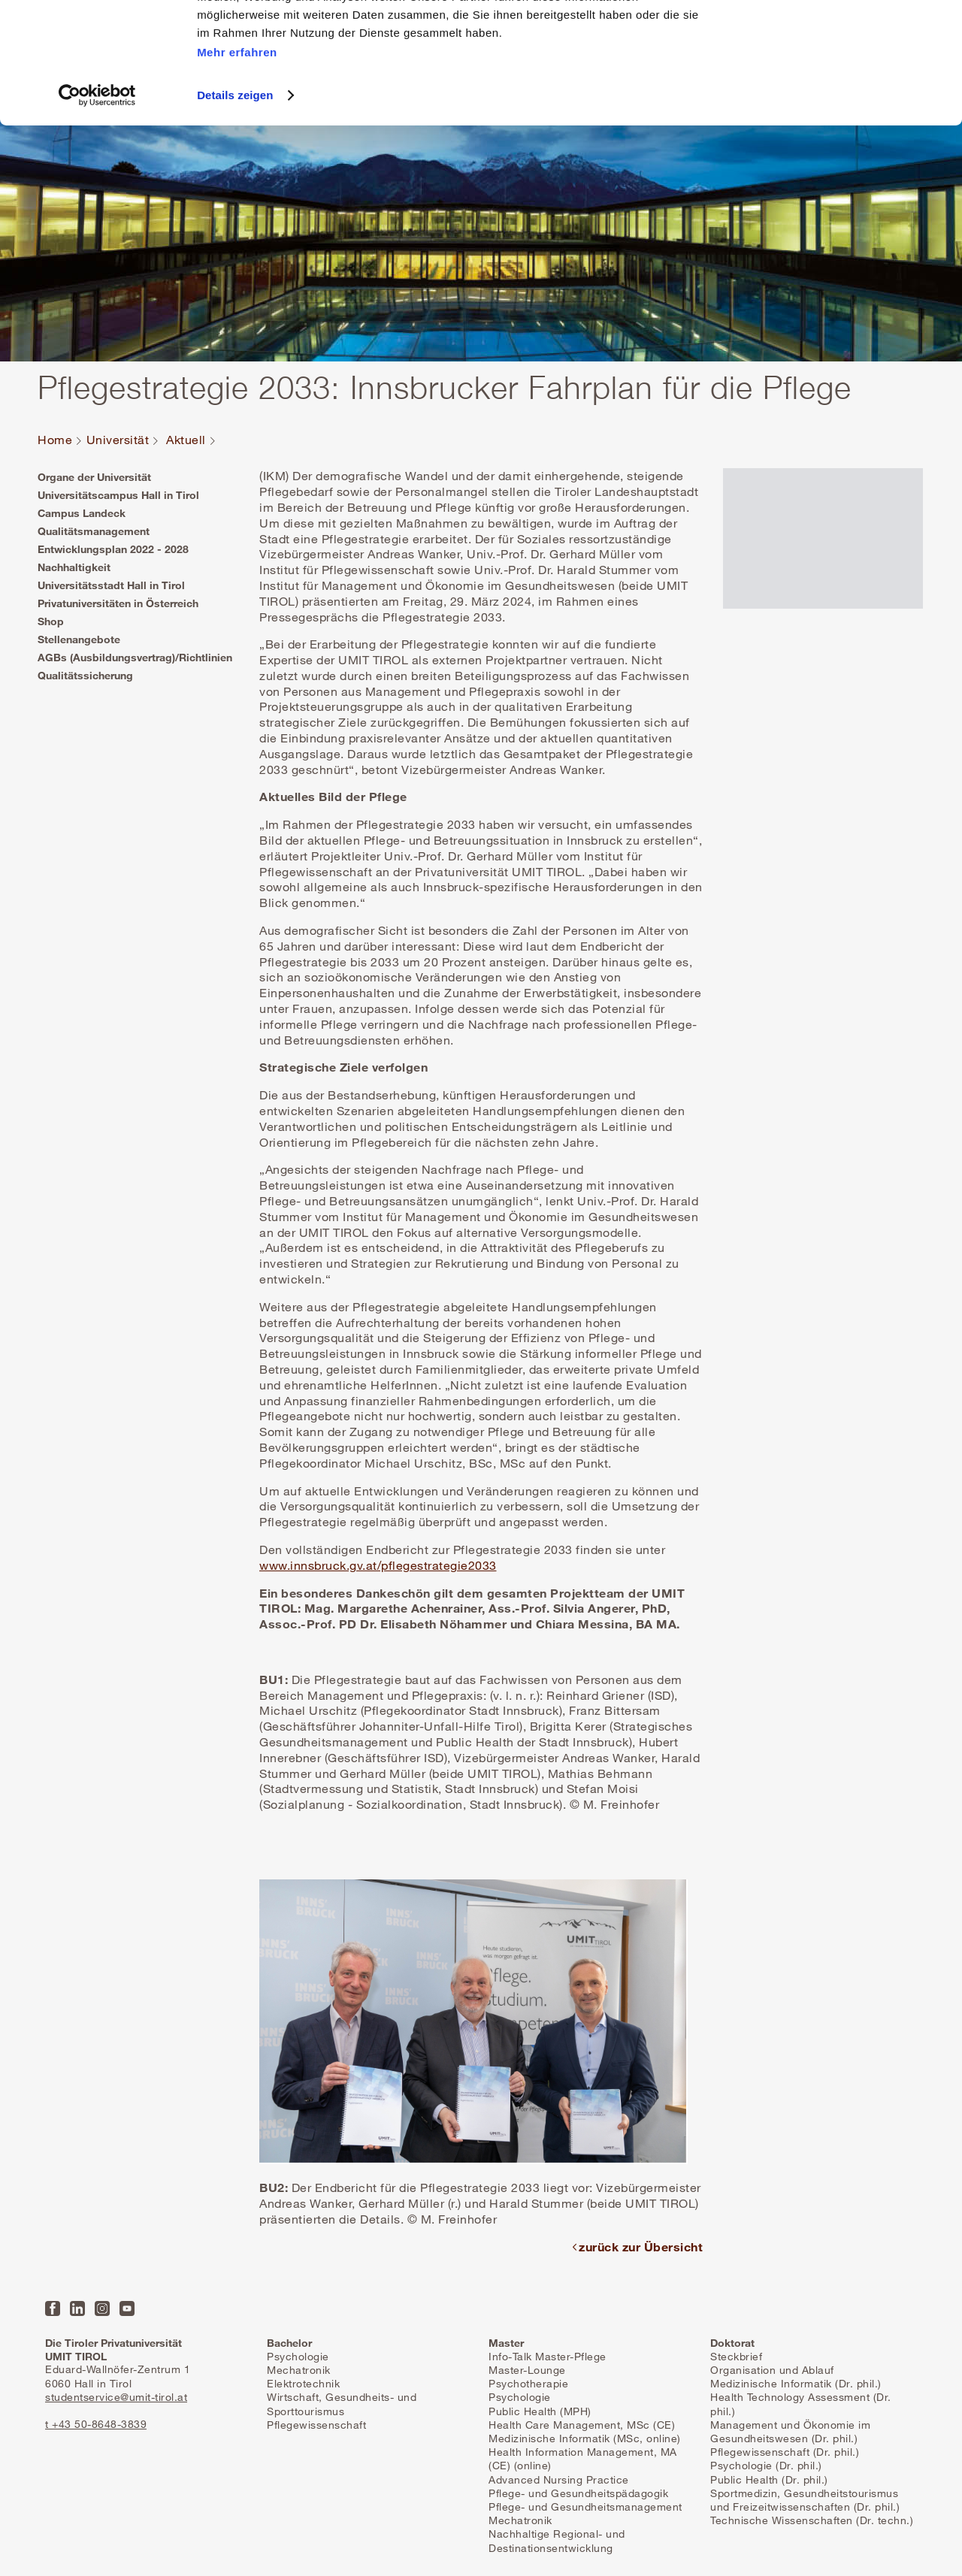 Image resolution: width=962 pixels, height=2576 pixels. I want to click on zurück zur Übersicht, so click(641, 2246).